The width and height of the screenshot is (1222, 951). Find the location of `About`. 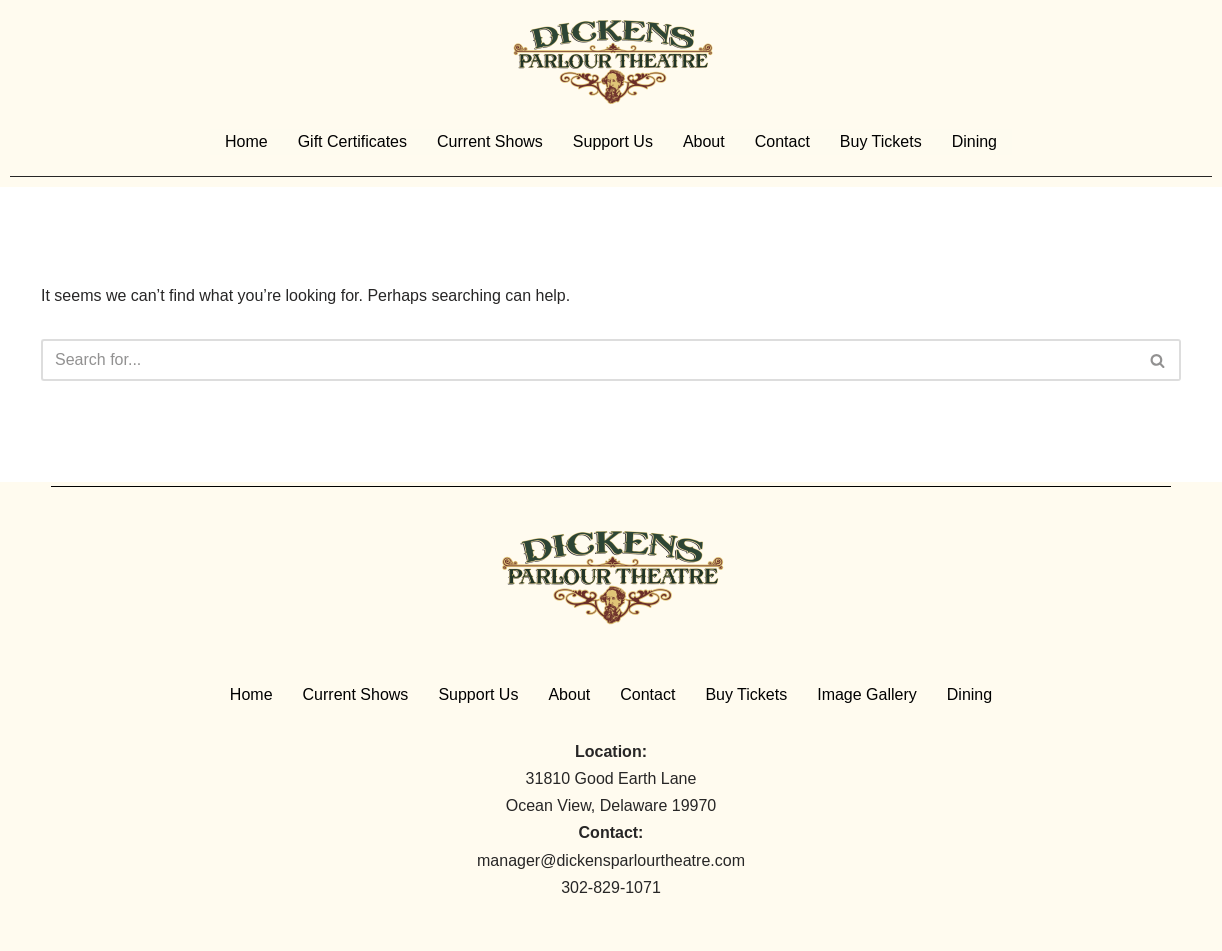

About is located at coordinates (704, 141).